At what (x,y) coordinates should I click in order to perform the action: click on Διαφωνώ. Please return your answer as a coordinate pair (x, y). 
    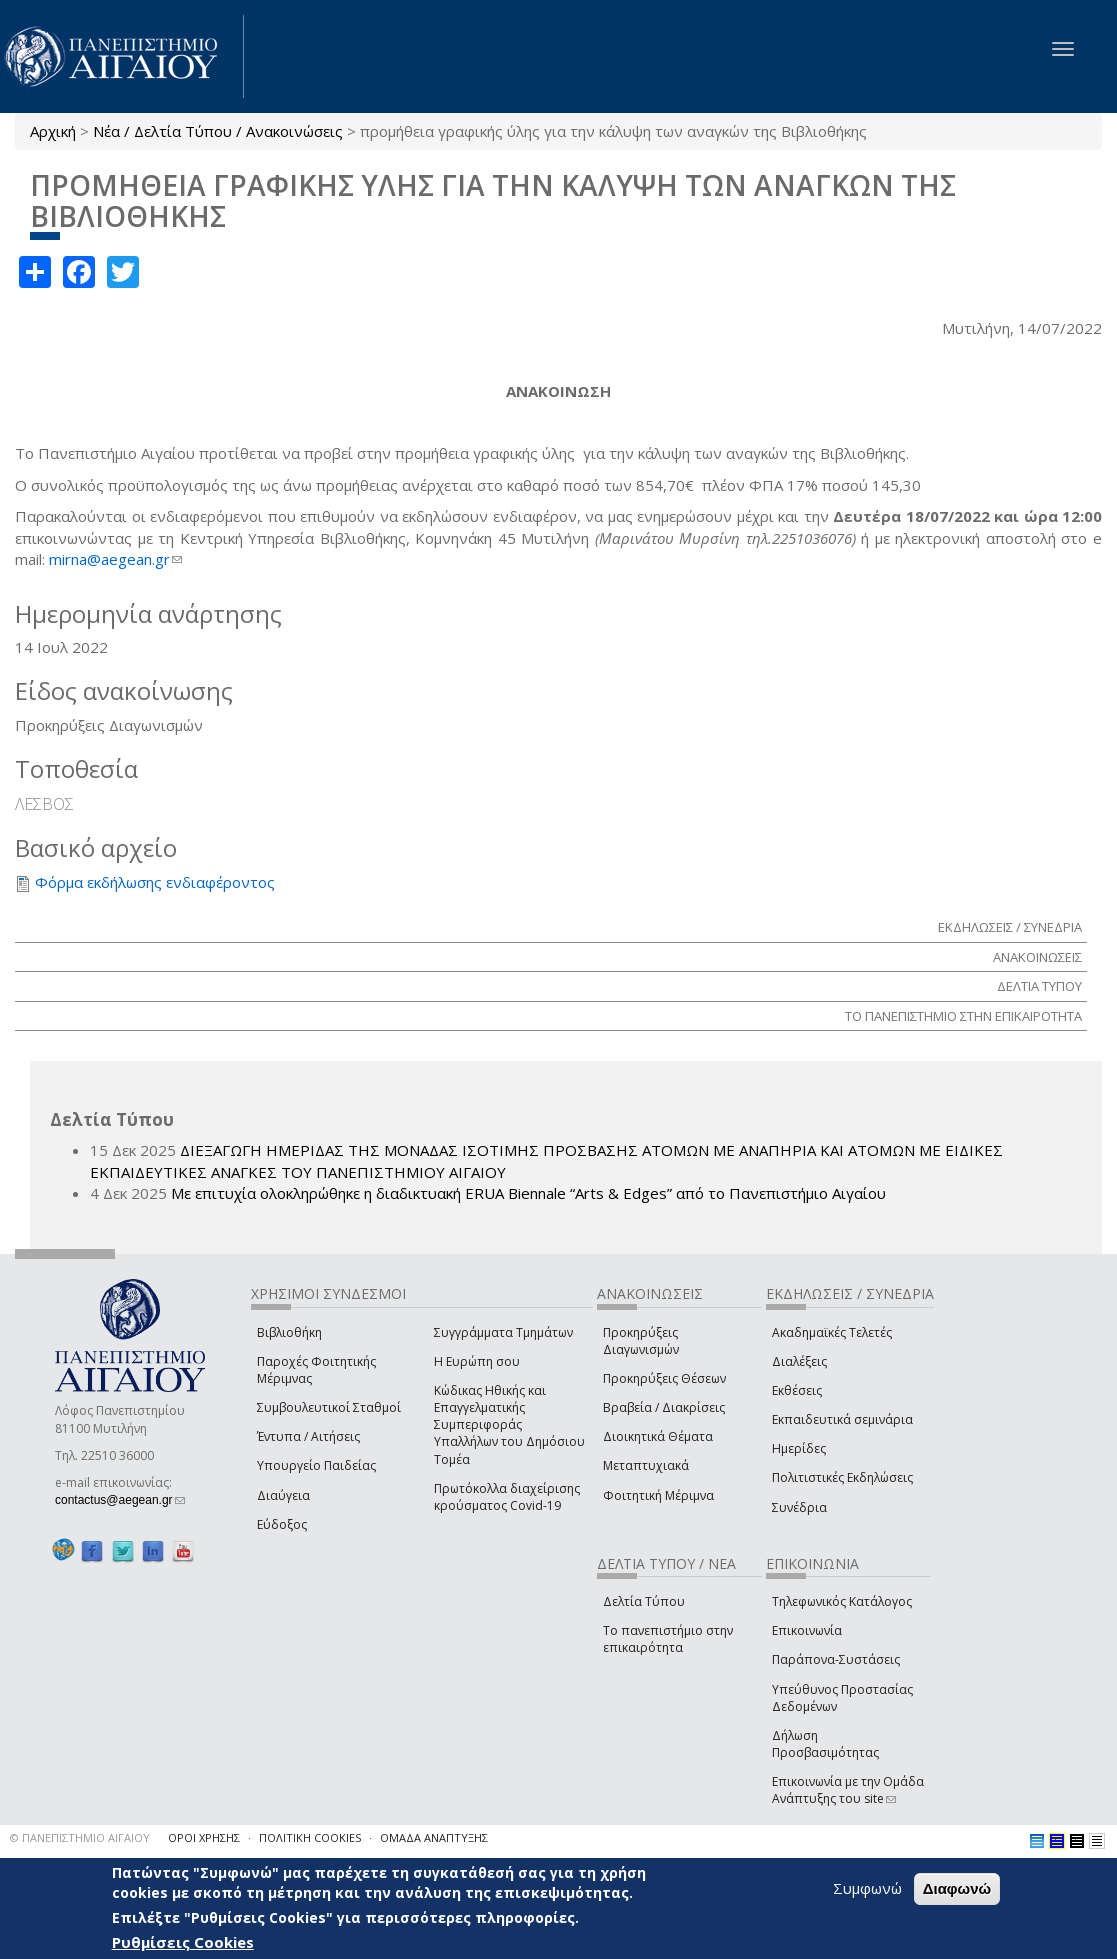
    Looking at the image, I should click on (957, 1888).